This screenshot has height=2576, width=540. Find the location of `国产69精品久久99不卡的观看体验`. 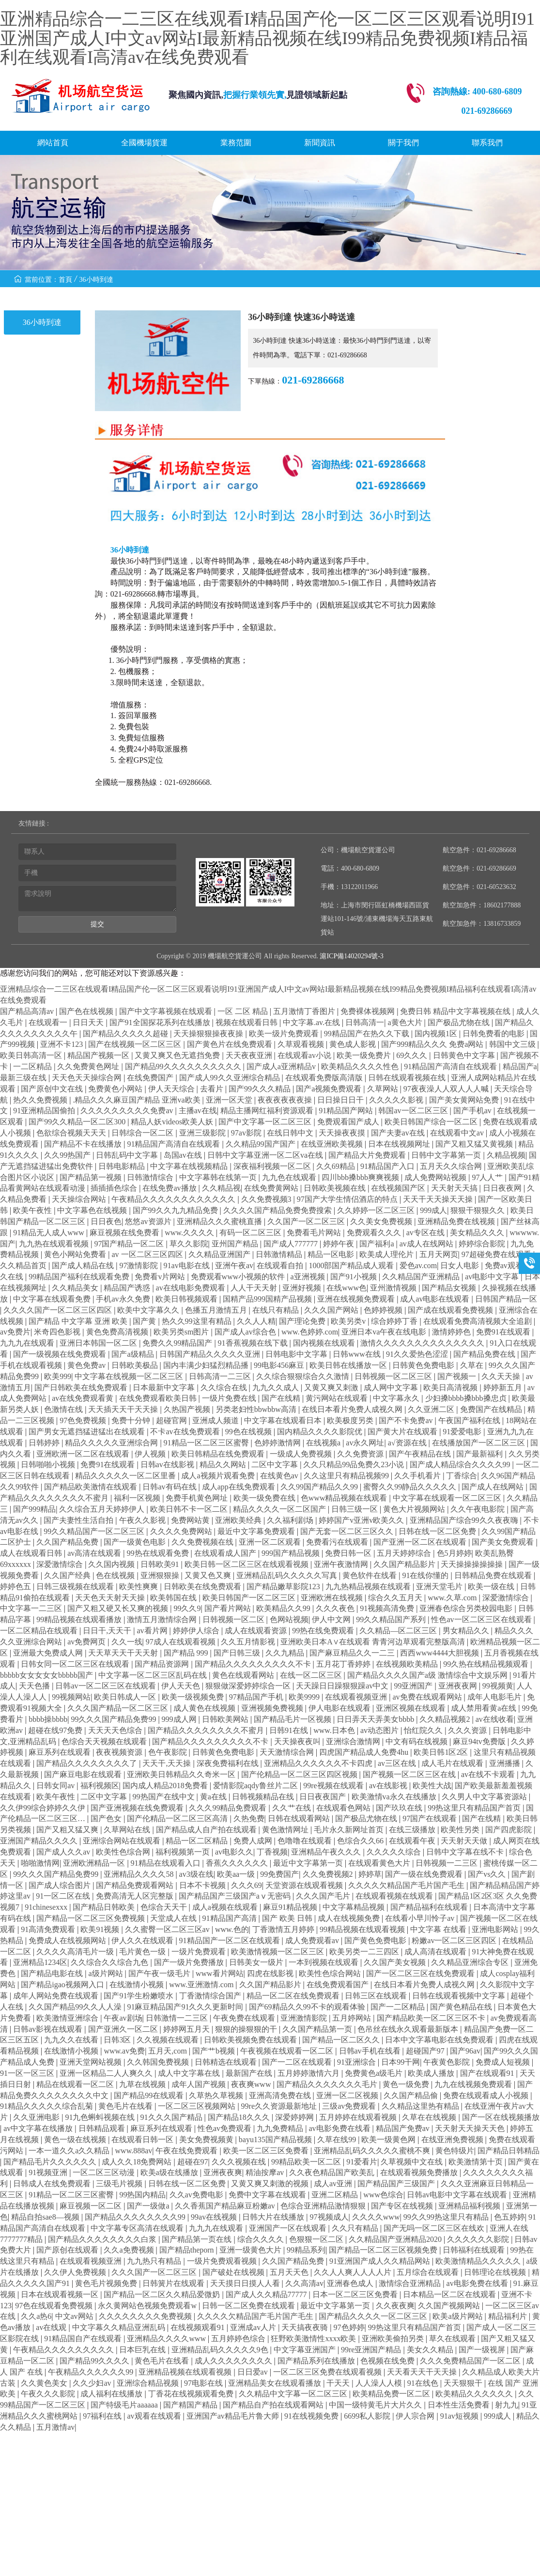

国产69精品久久99不卡的观看体验 is located at coordinates (308, 2007).